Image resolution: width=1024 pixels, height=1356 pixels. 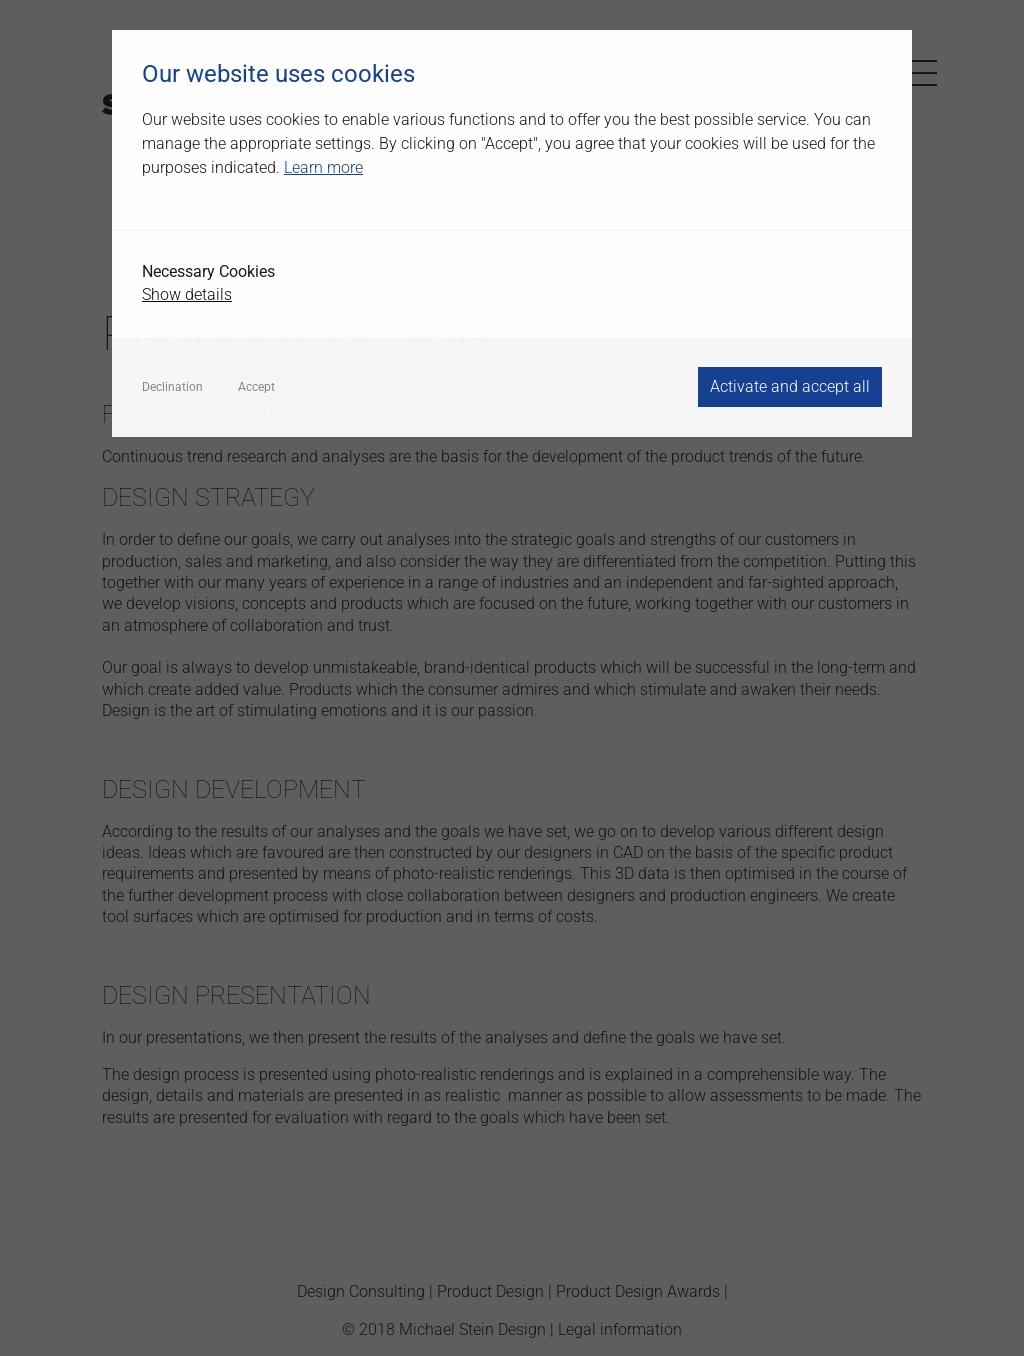 What do you see at coordinates (172, 387) in the screenshot?
I see `Declination` at bounding box center [172, 387].